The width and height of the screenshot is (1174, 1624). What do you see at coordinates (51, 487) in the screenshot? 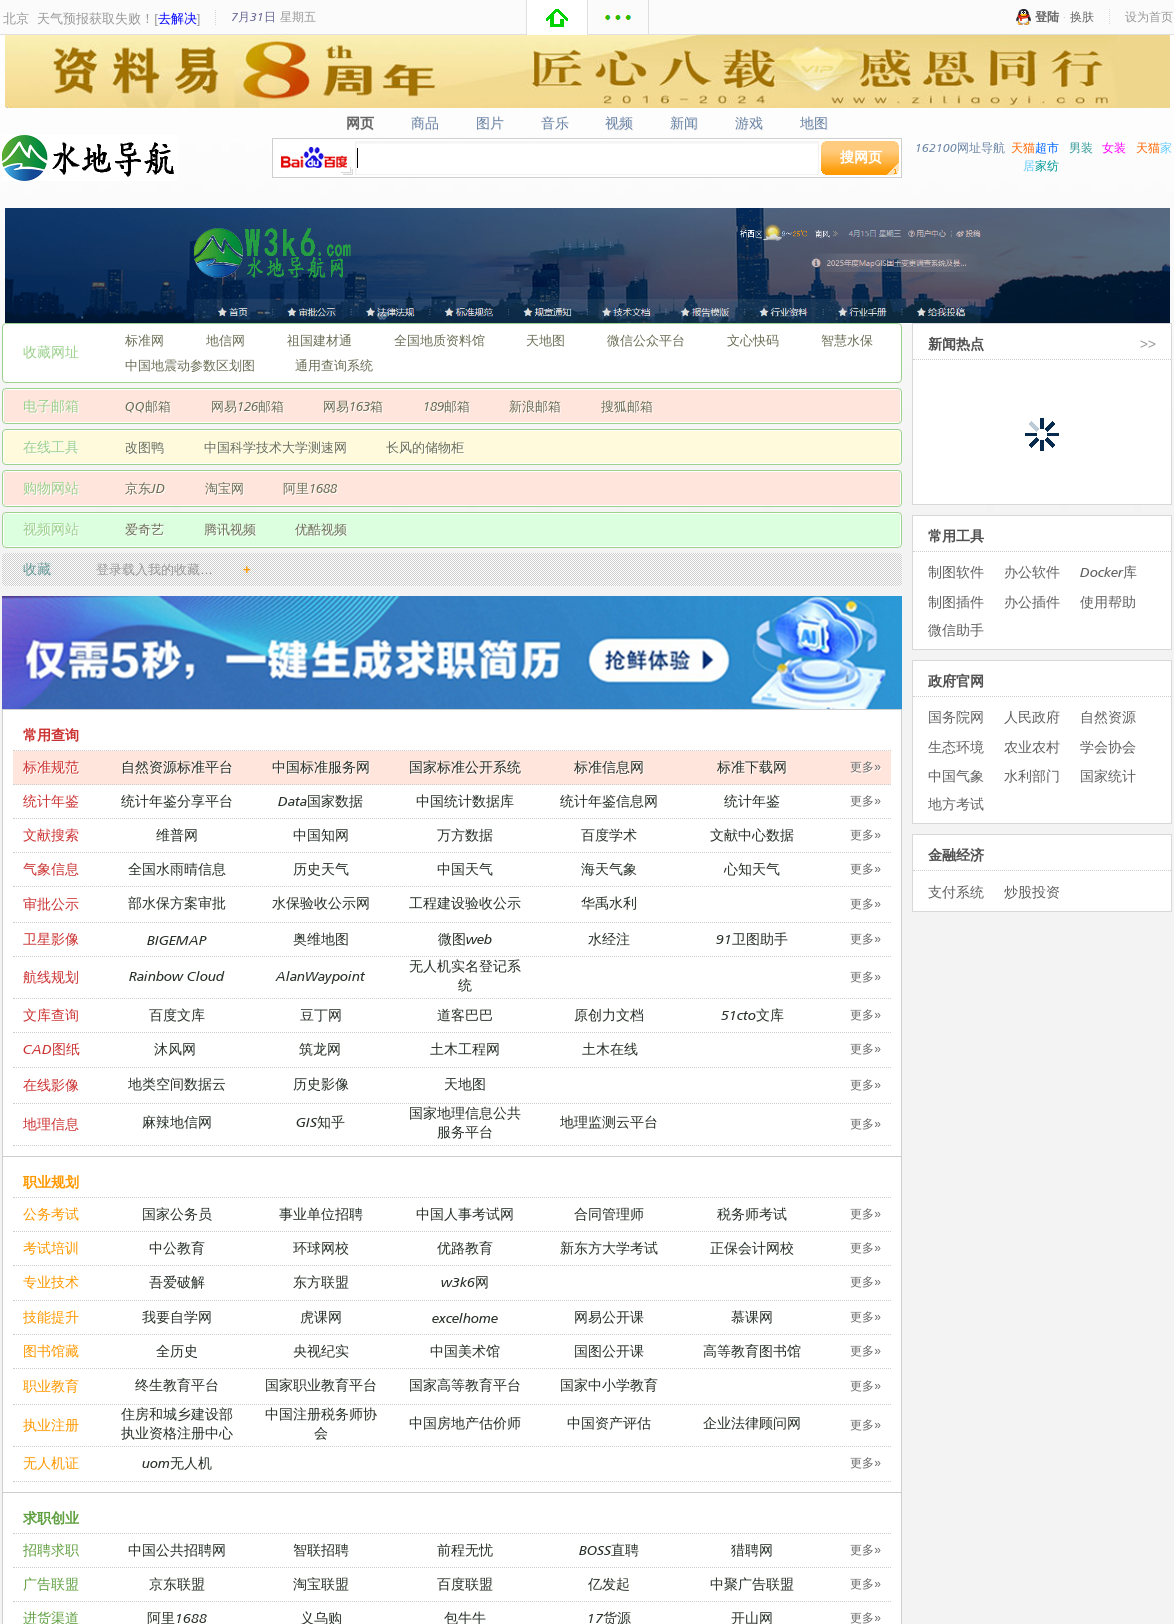
I see `购物网站` at bounding box center [51, 487].